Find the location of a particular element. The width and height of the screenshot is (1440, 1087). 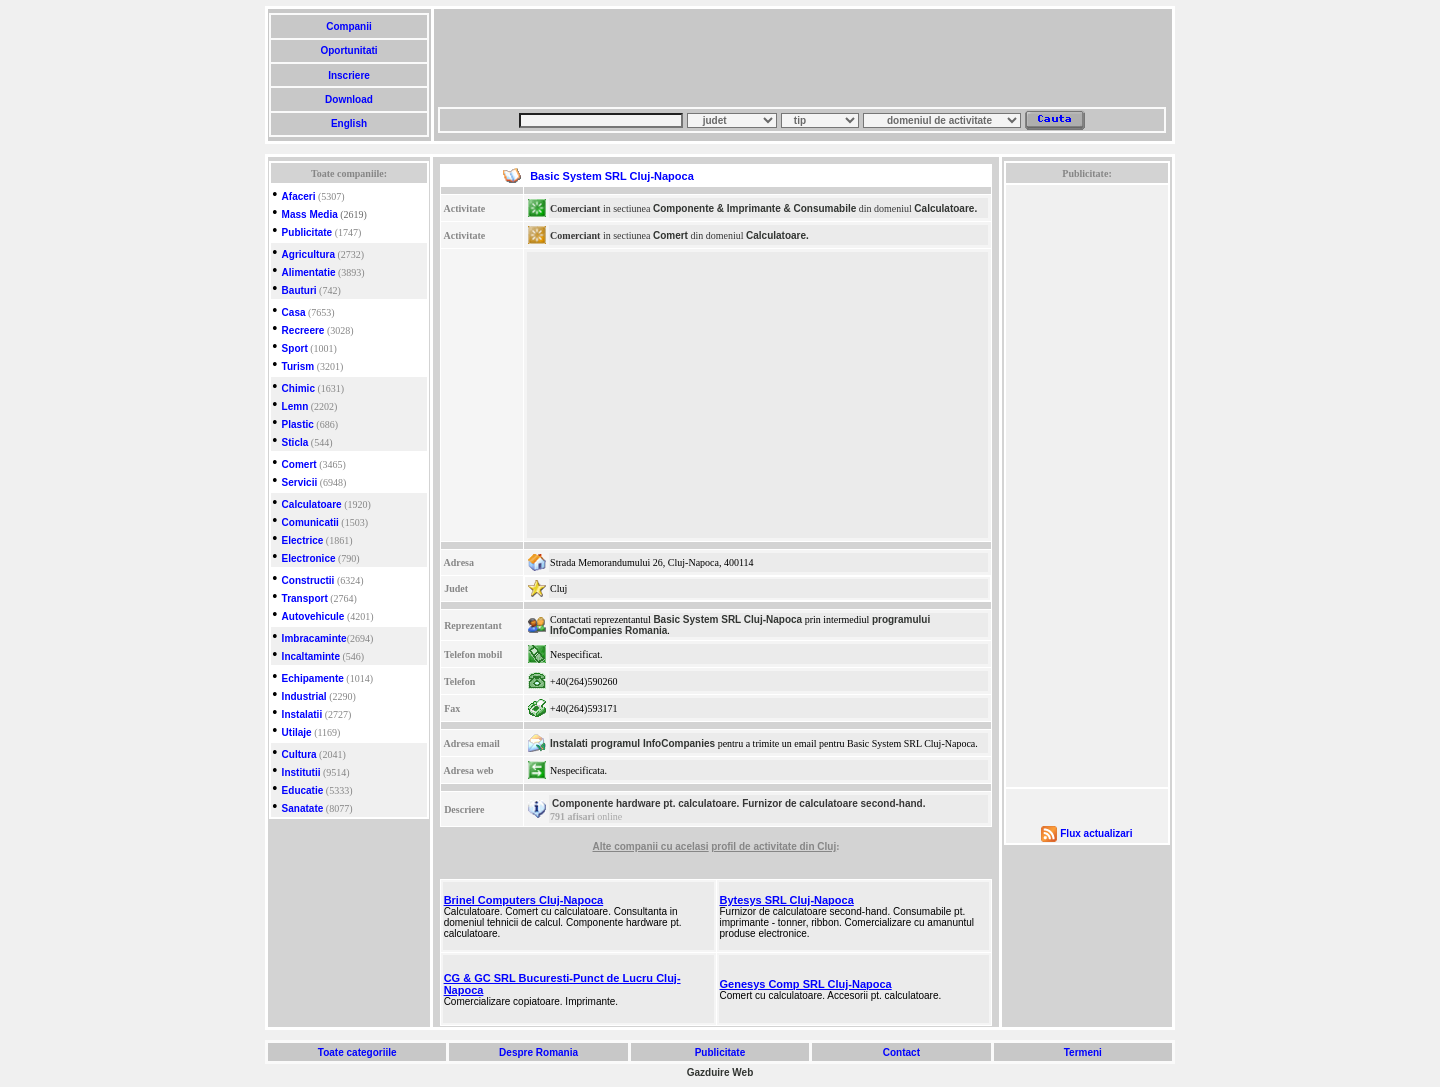

Turism is located at coordinates (298, 366).